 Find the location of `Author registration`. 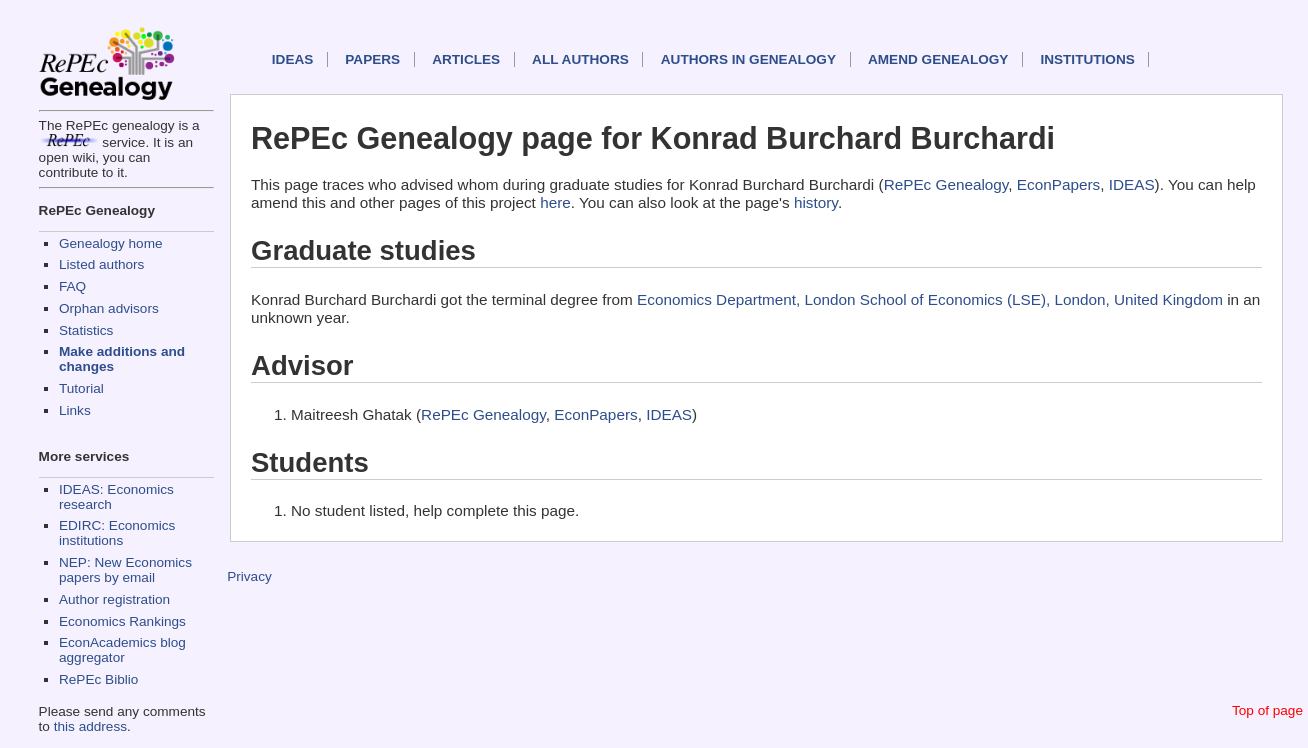

Author registration is located at coordinates (114, 599).